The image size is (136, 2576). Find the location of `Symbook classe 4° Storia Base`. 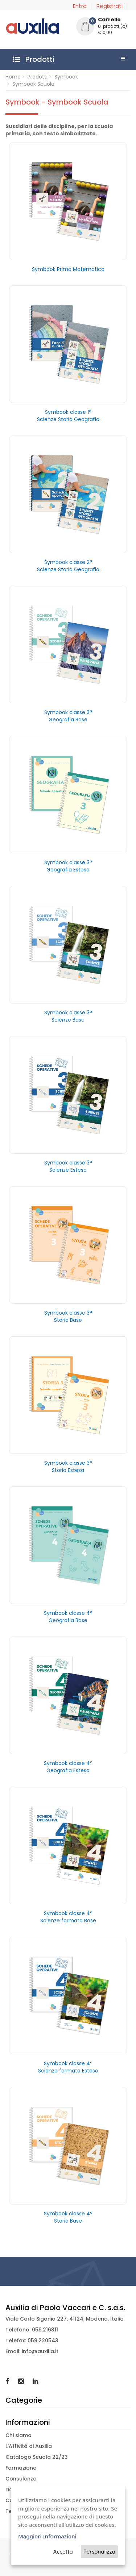

Symbook classe 4° Storia Base is located at coordinates (68, 2217).